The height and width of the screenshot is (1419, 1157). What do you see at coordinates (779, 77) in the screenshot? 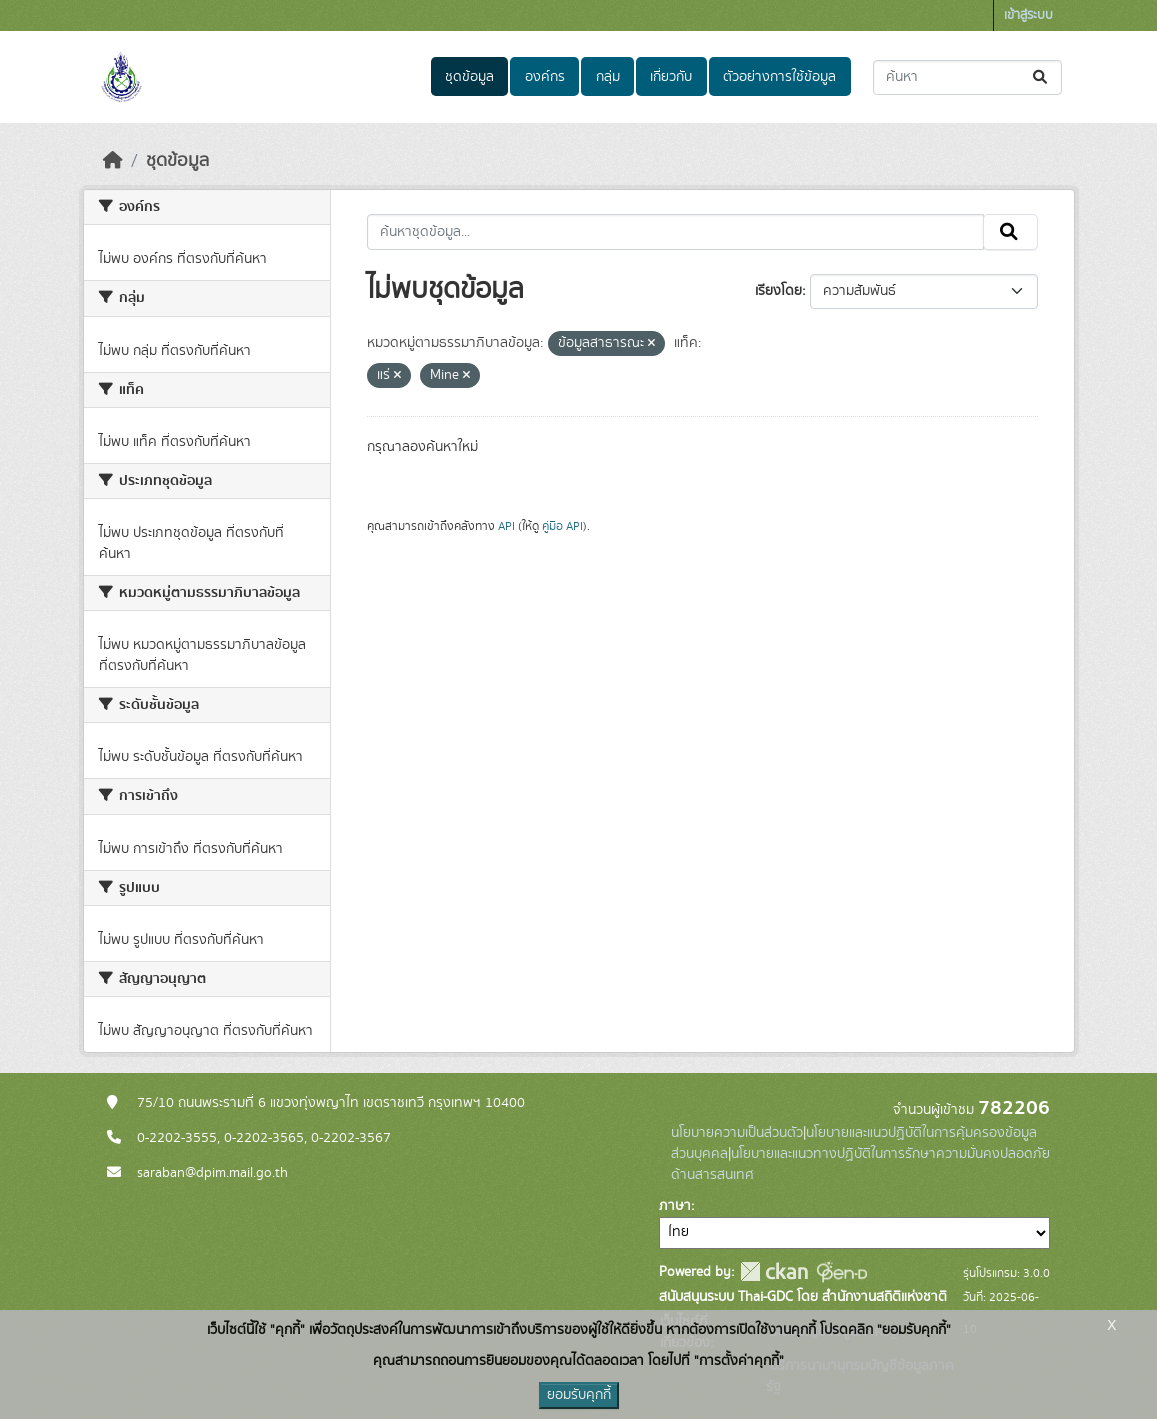
I see `ตัวอย่างการใช้ข้อมูล` at bounding box center [779, 77].